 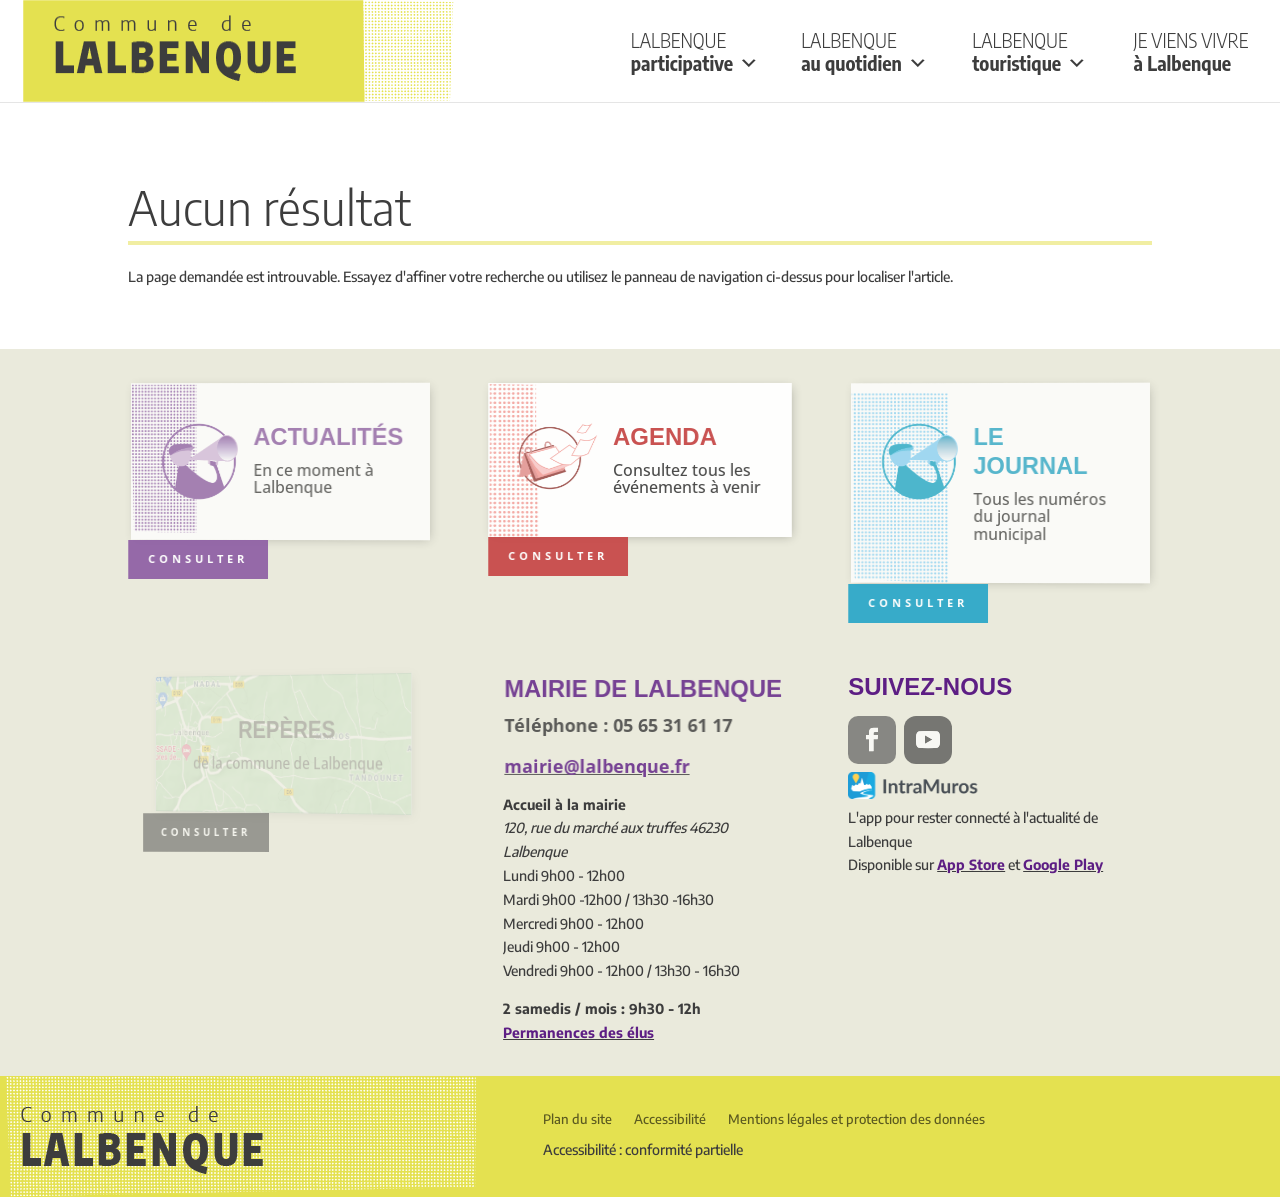 What do you see at coordinates (1191, 51) in the screenshot?
I see `Je viens vivre à Lalbenque` at bounding box center [1191, 51].